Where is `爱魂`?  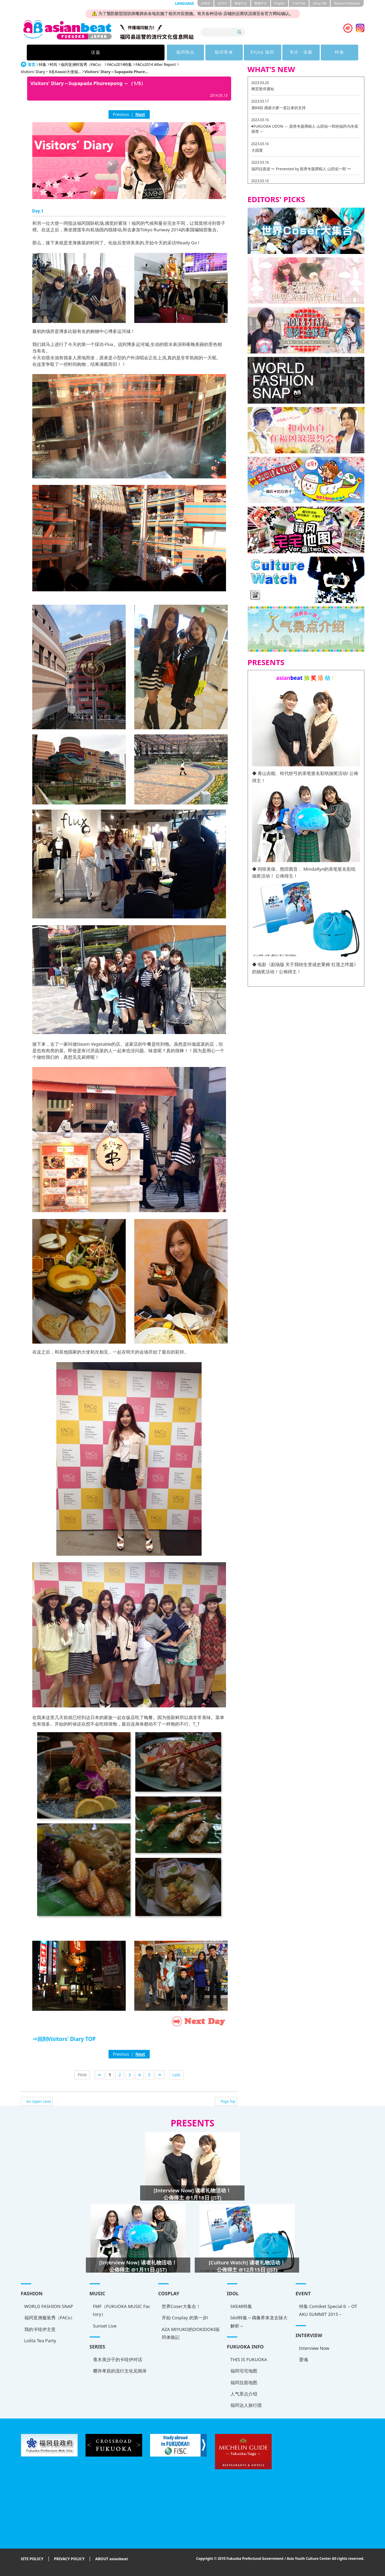 爱魂 is located at coordinates (303, 2359).